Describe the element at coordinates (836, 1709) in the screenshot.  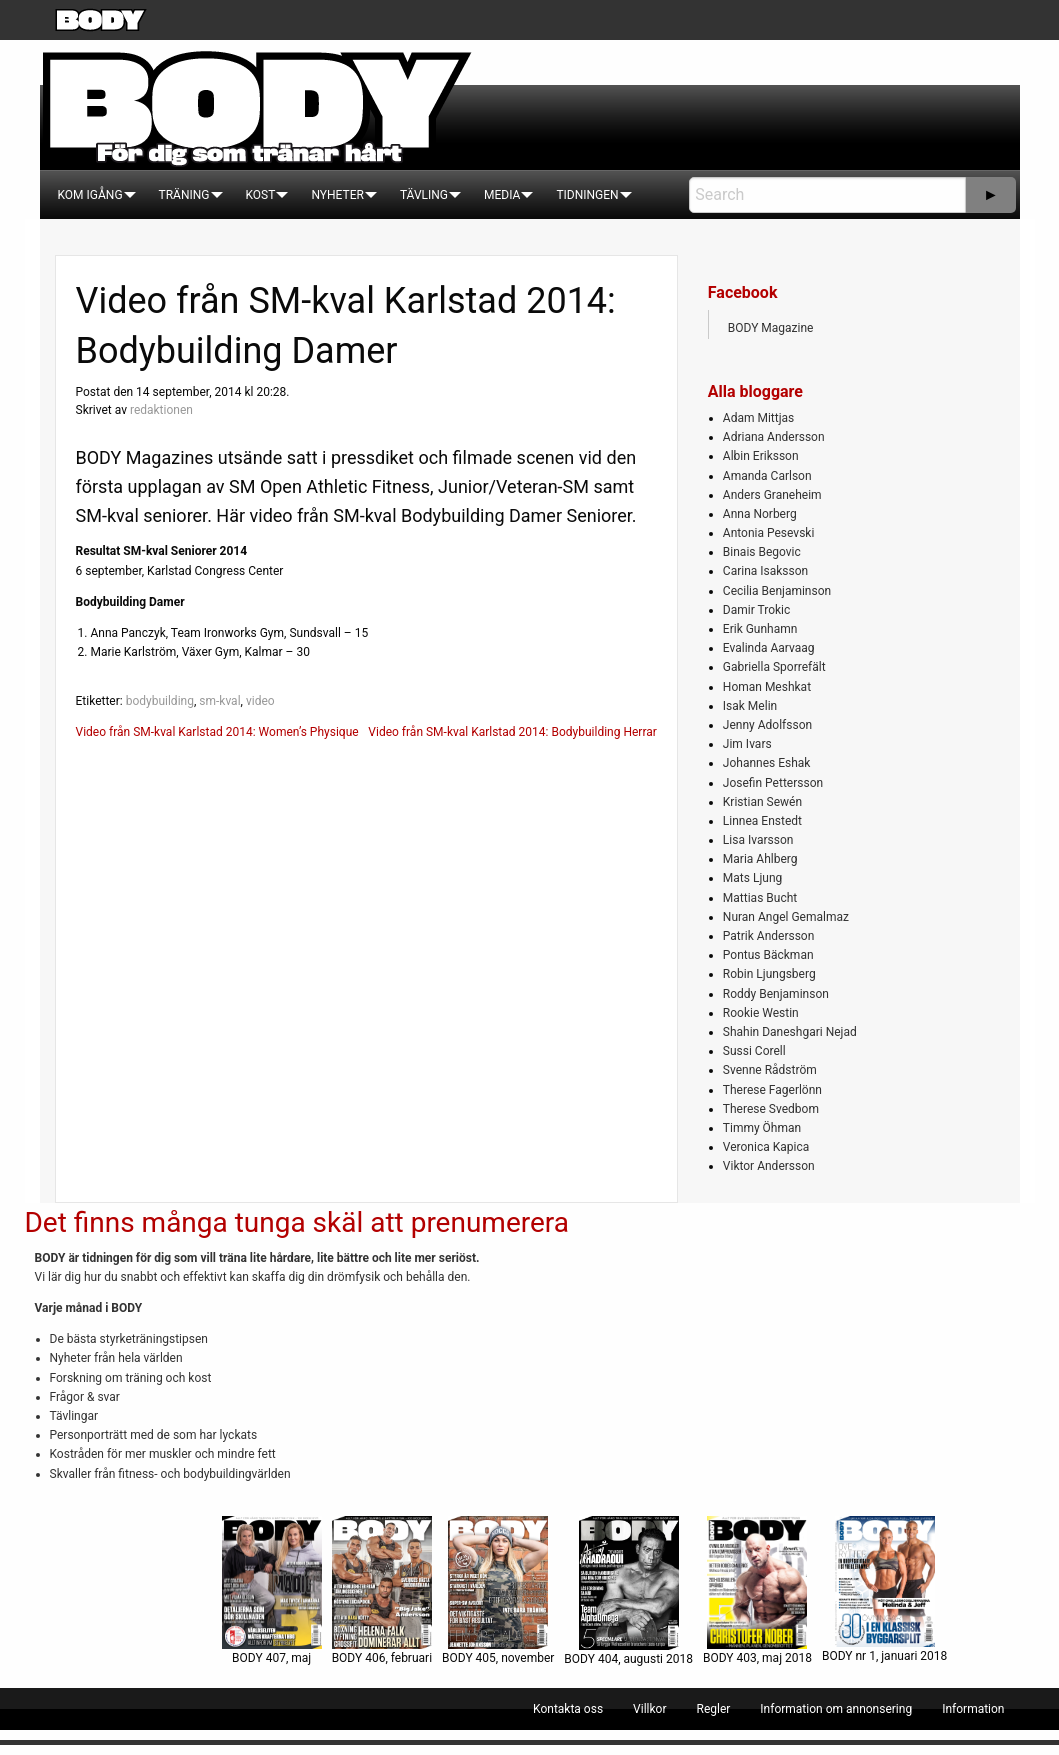
I see `Information om annonsering` at that location.